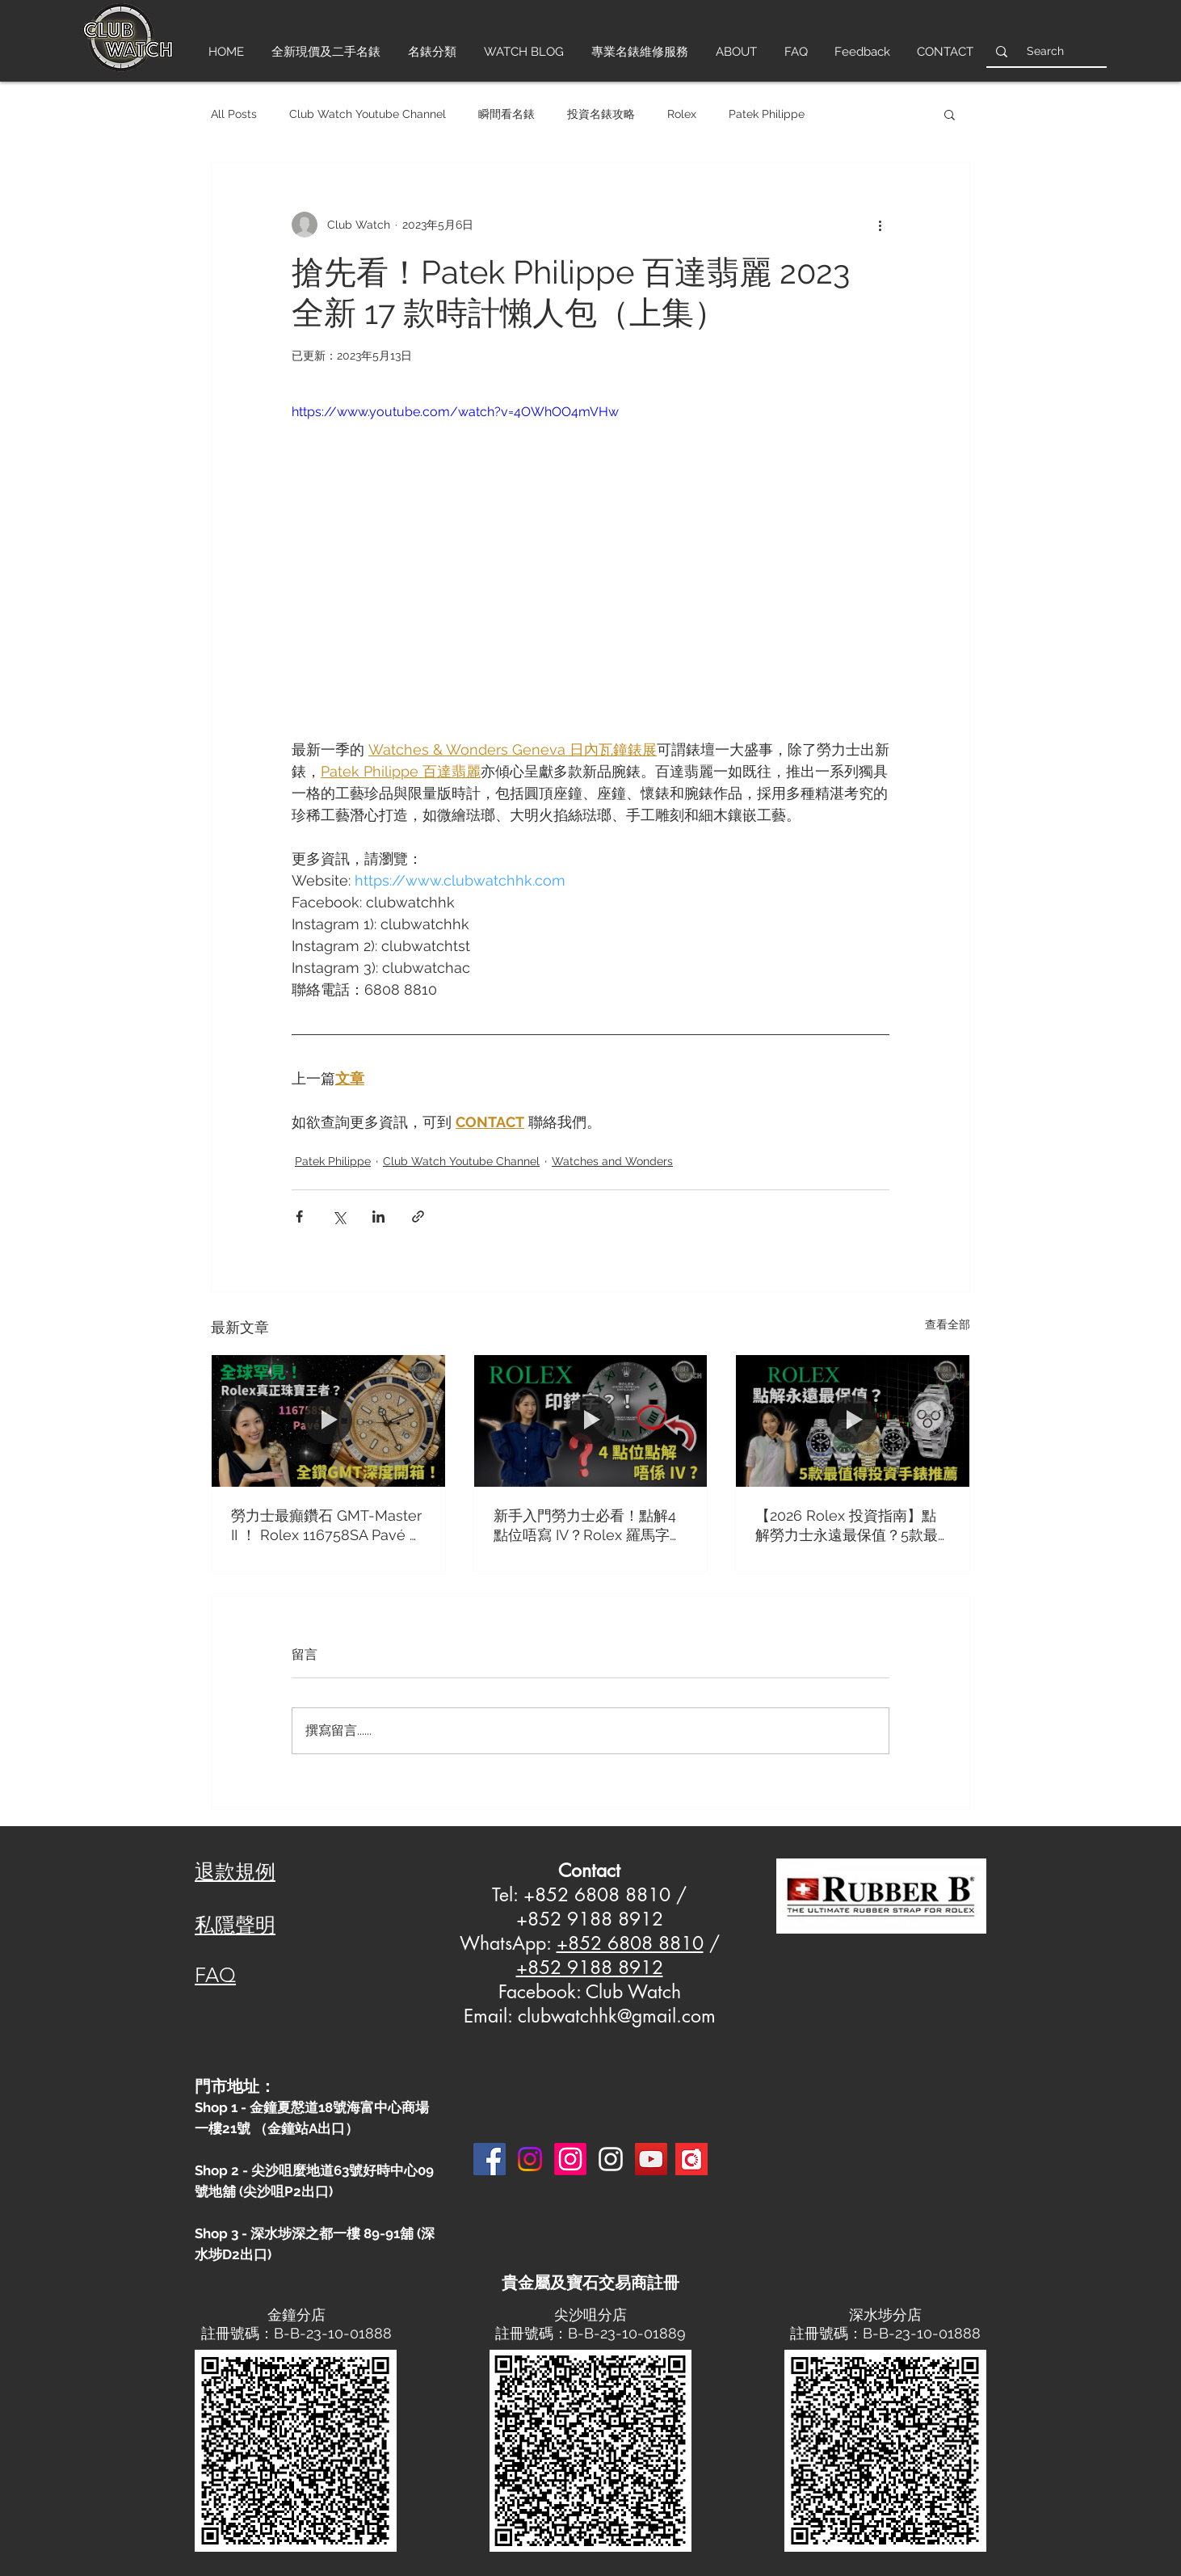 The image size is (1181, 2576). What do you see at coordinates (846, 1526) in the screenshot?
I see `【2026 Rolex 投資指南】點解勞力士永遠最保值？5款最值得入手名單公開！` at bounding box center [846, 1526].